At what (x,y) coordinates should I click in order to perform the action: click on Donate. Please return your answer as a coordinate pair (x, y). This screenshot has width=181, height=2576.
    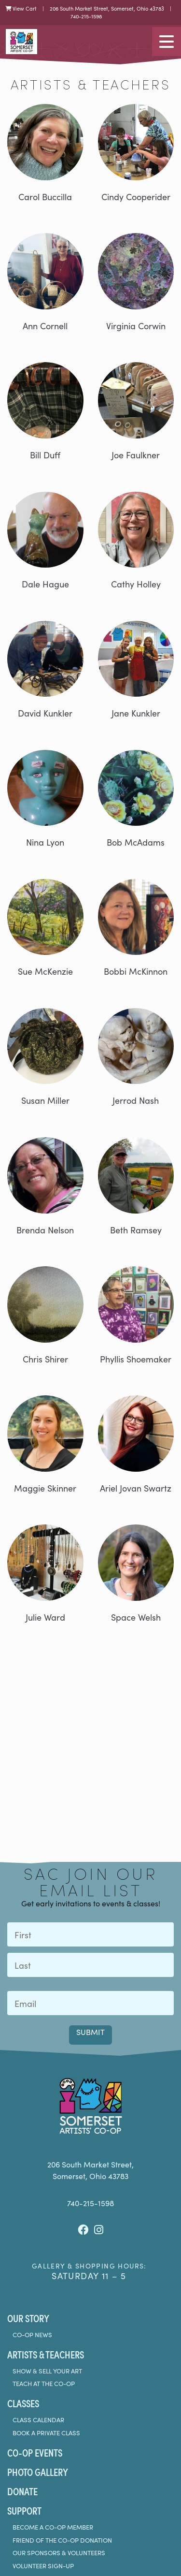
    Looking at the image, I should click on (22, 2491).